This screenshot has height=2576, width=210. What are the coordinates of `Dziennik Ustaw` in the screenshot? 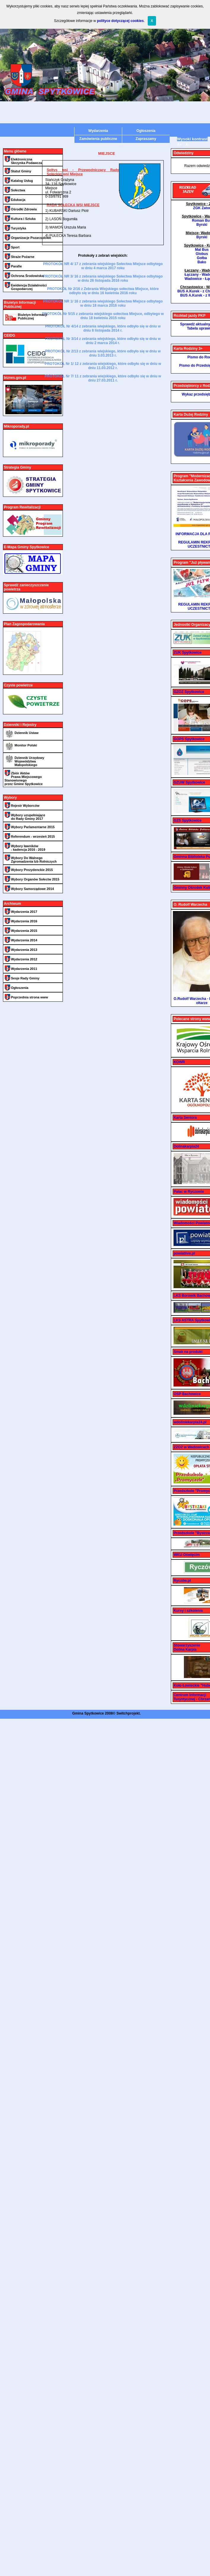 It's located at (27, 733).